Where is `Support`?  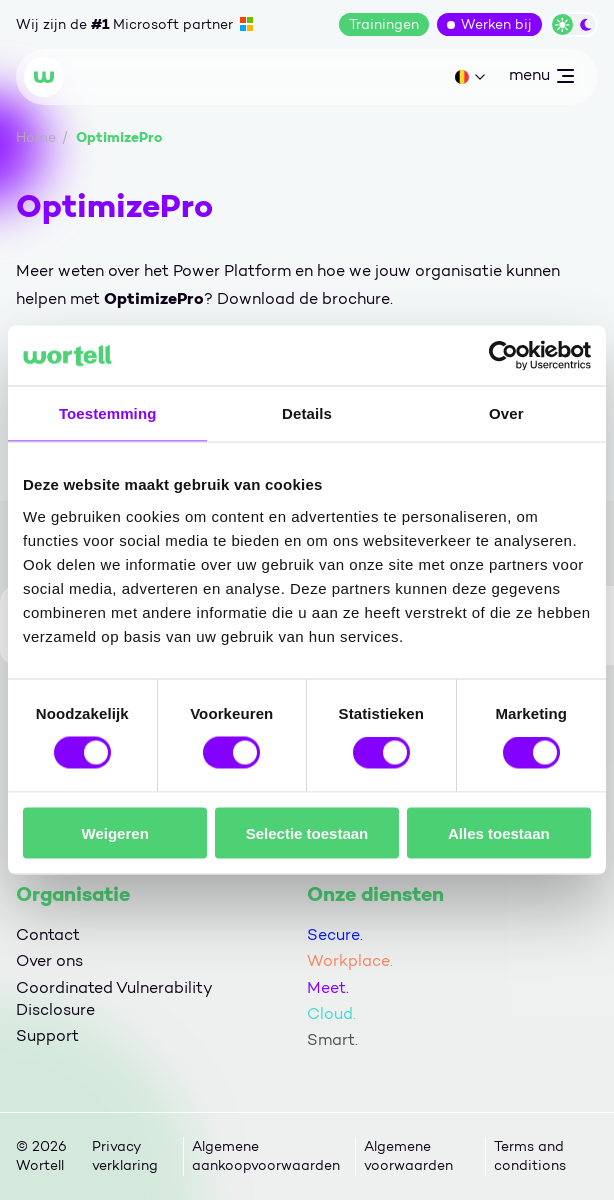 Support is located at coordinates (47, 1035).